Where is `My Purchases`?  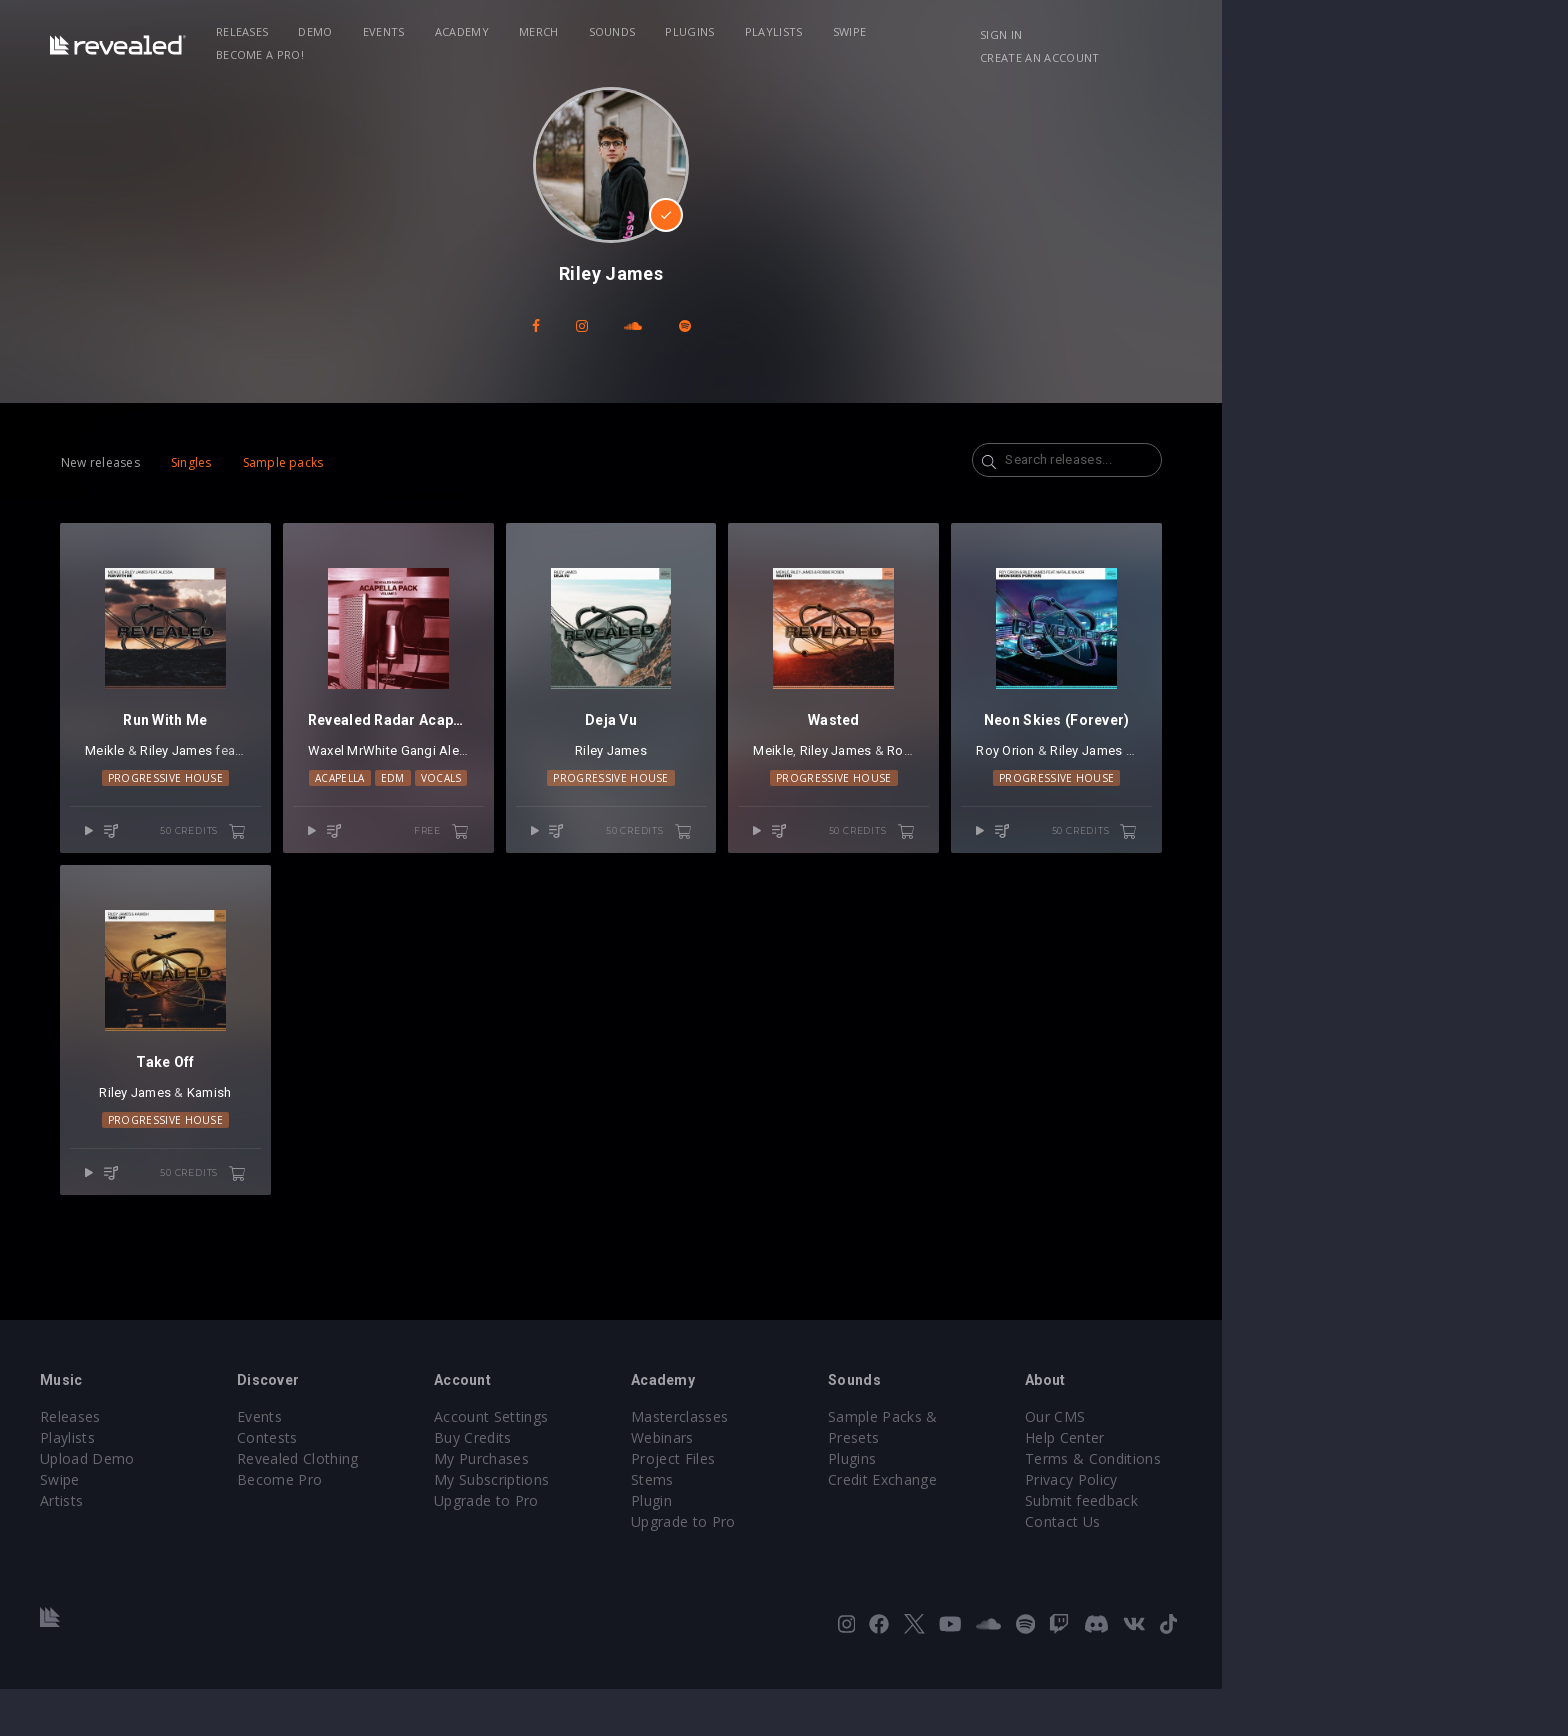 My Purchases is located at coordinates (641, 1505).